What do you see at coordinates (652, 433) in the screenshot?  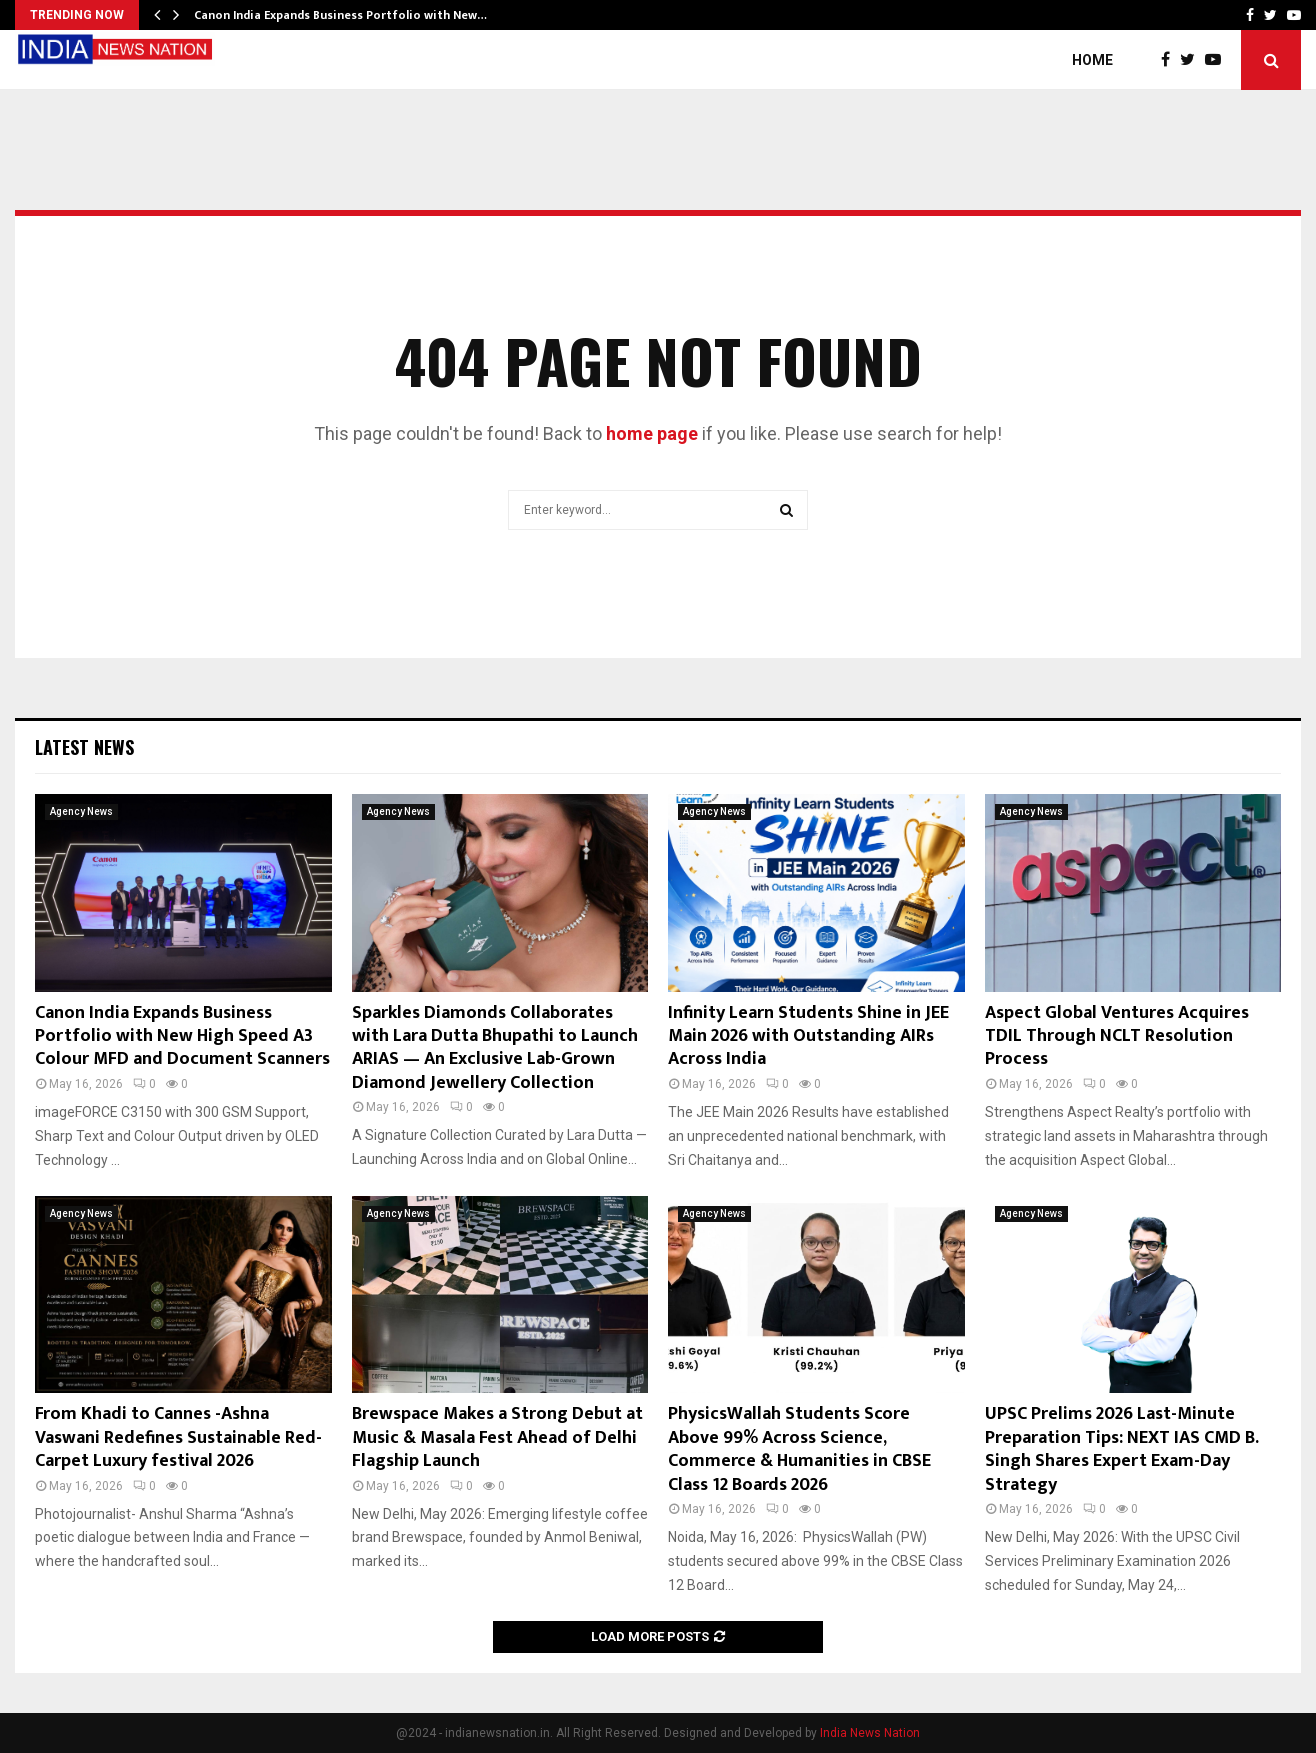 I see `home page` at bounding box center [652, 433].